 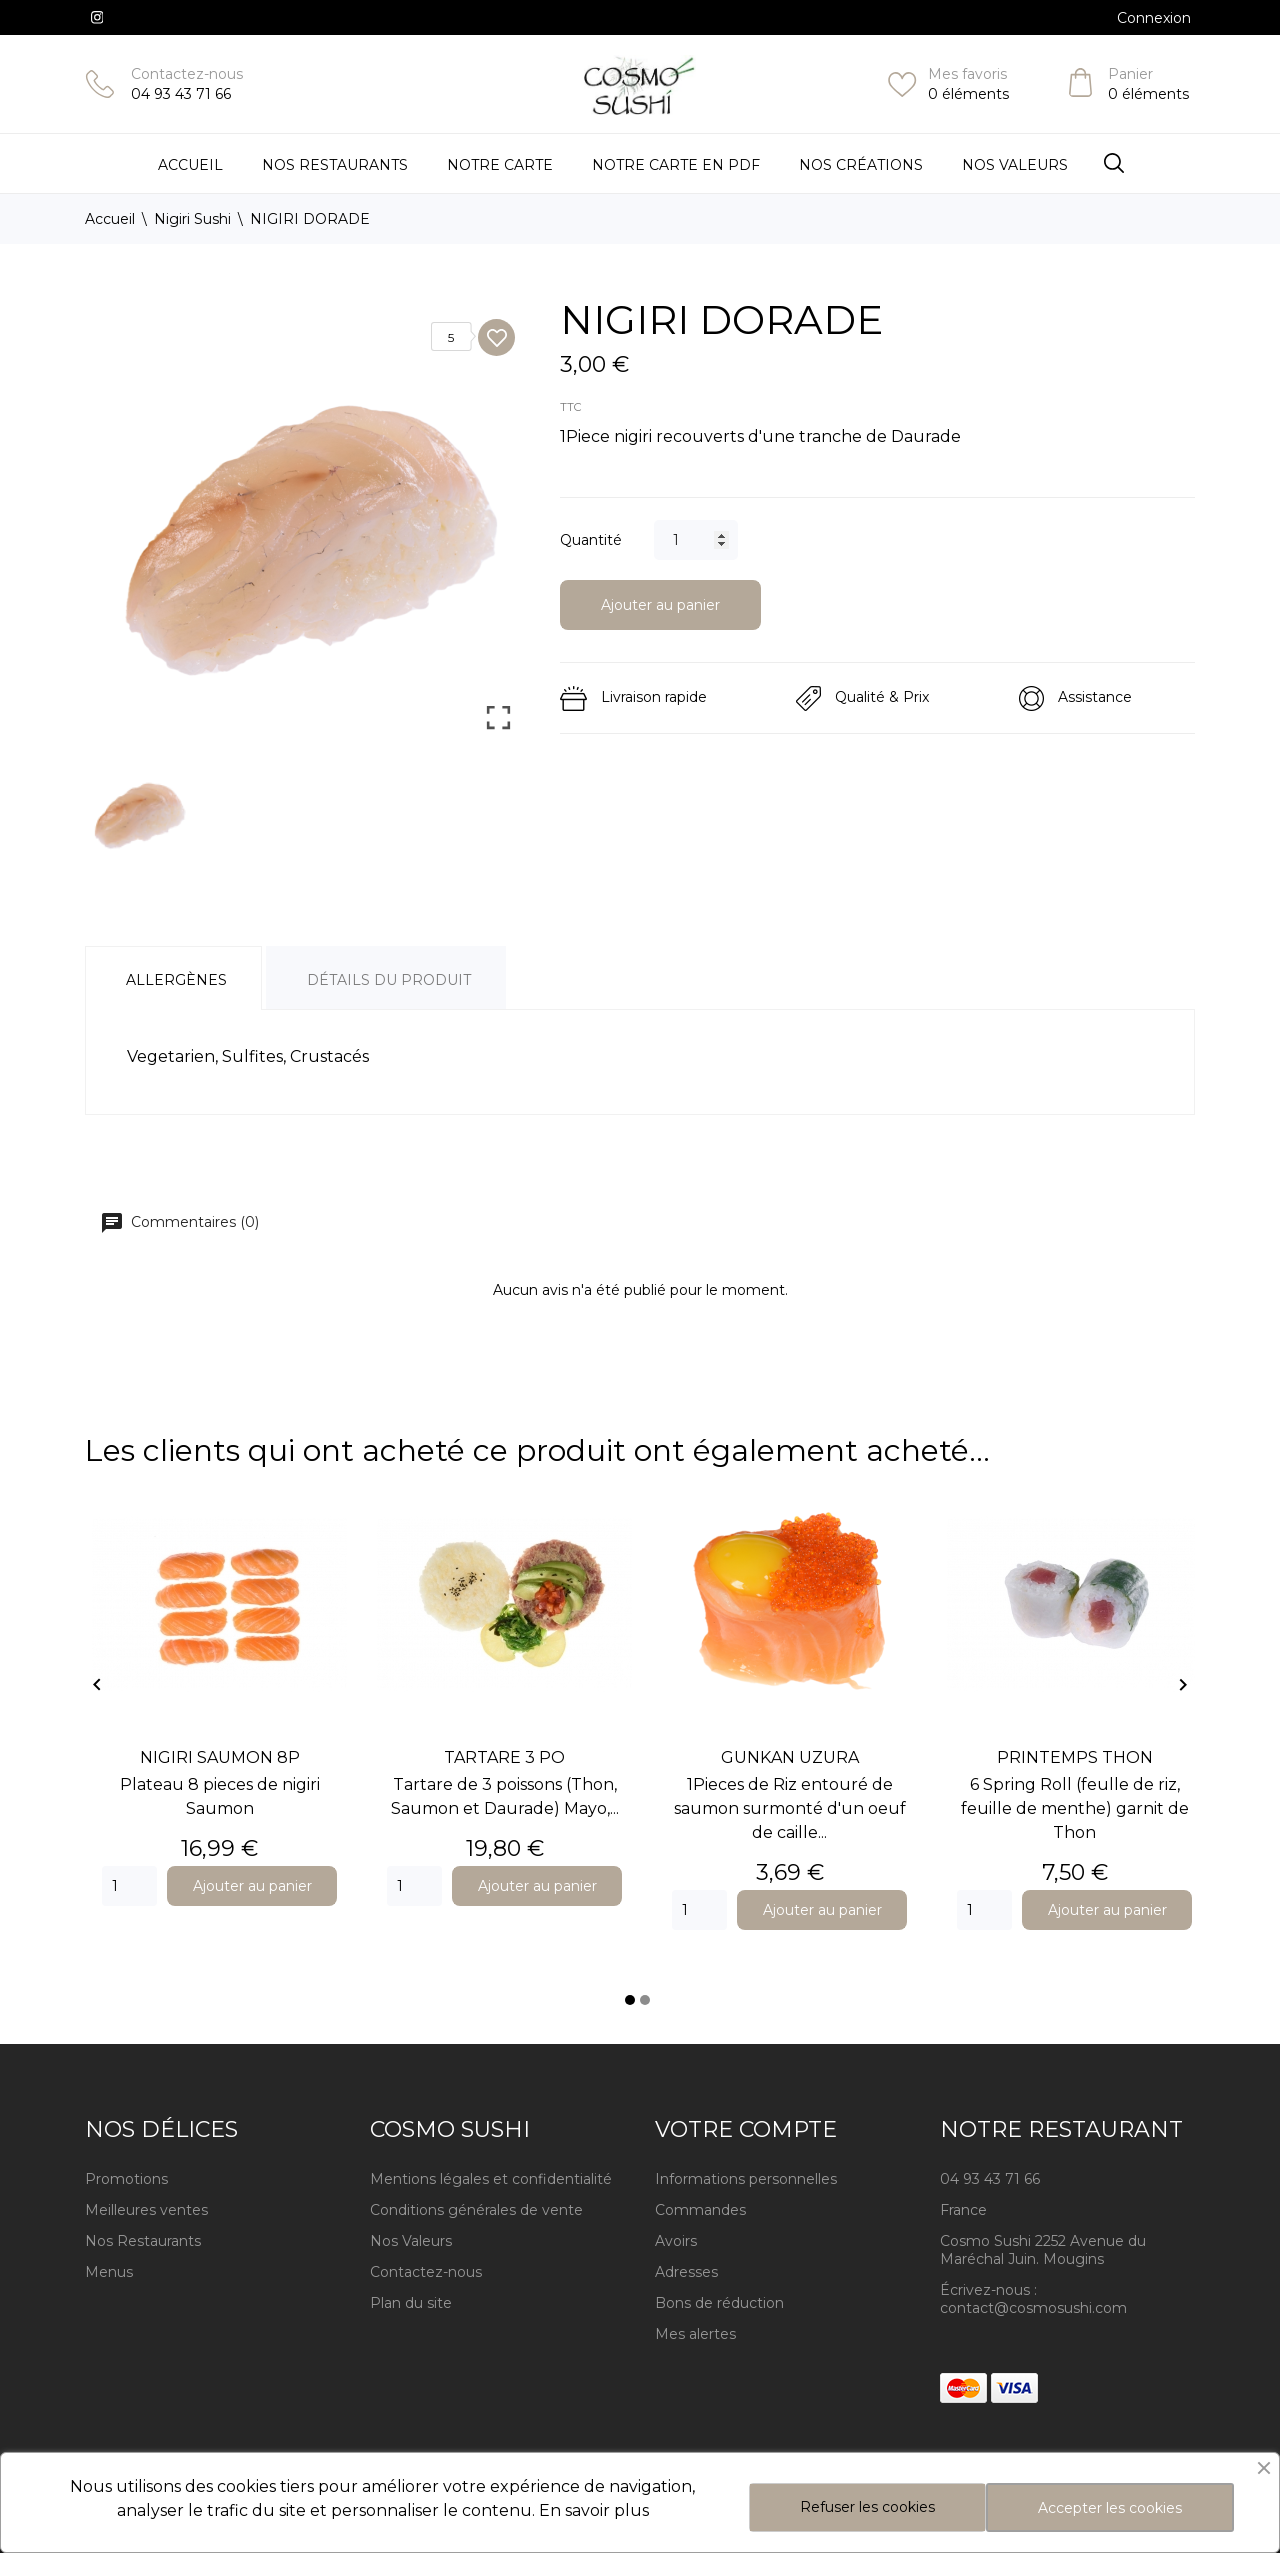 I want to click on NIGIRI SAUMON 8P, so click(x=220, y=1757).